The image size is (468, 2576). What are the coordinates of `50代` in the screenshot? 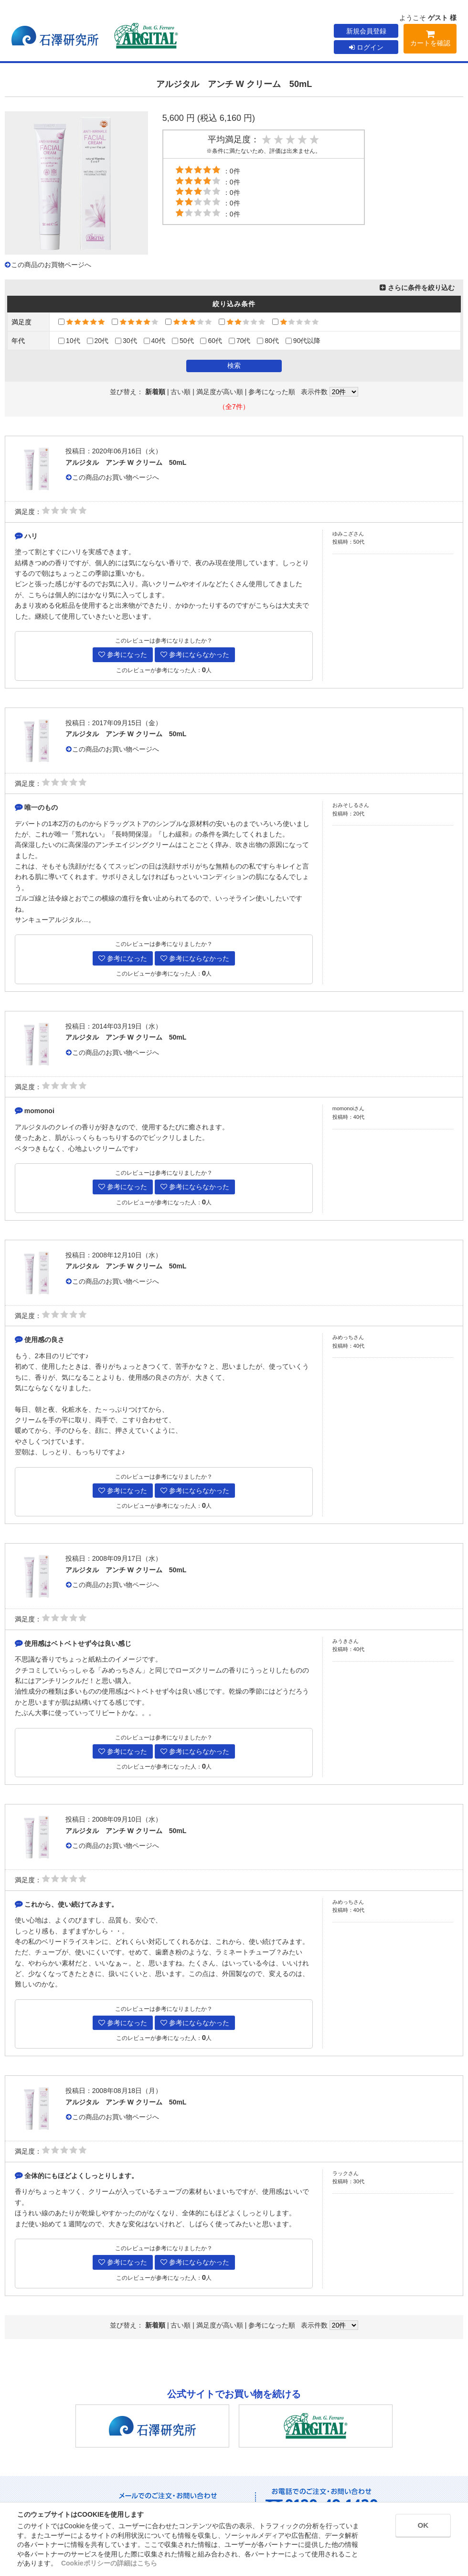 It's located at (183, 340).